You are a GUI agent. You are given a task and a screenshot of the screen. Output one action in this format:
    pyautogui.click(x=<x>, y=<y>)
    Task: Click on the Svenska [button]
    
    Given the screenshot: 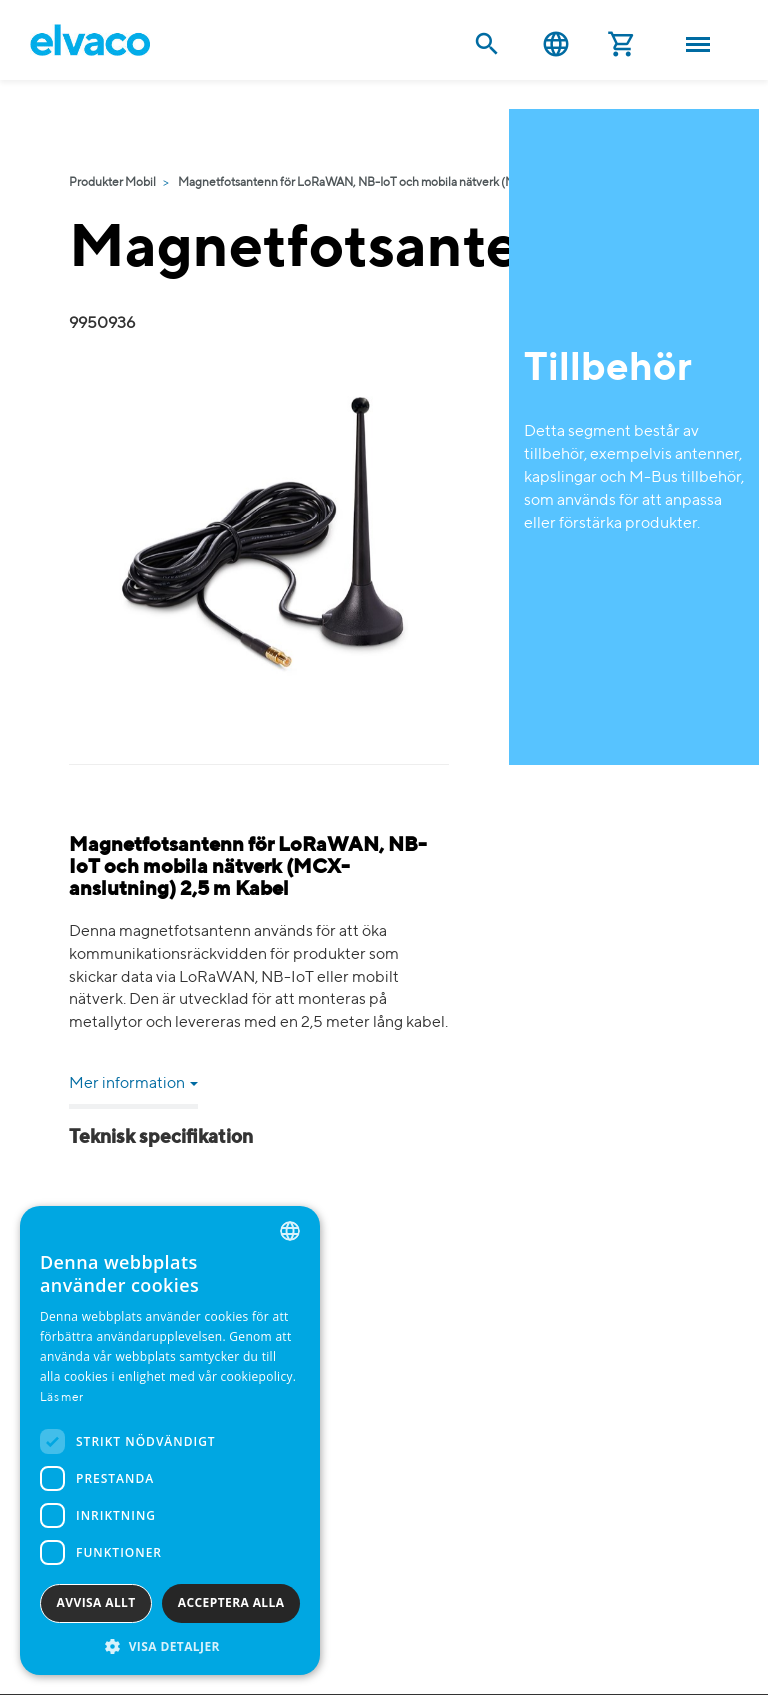 What is the action you would take?
    pyautogui.click(x=556, y=44)
    